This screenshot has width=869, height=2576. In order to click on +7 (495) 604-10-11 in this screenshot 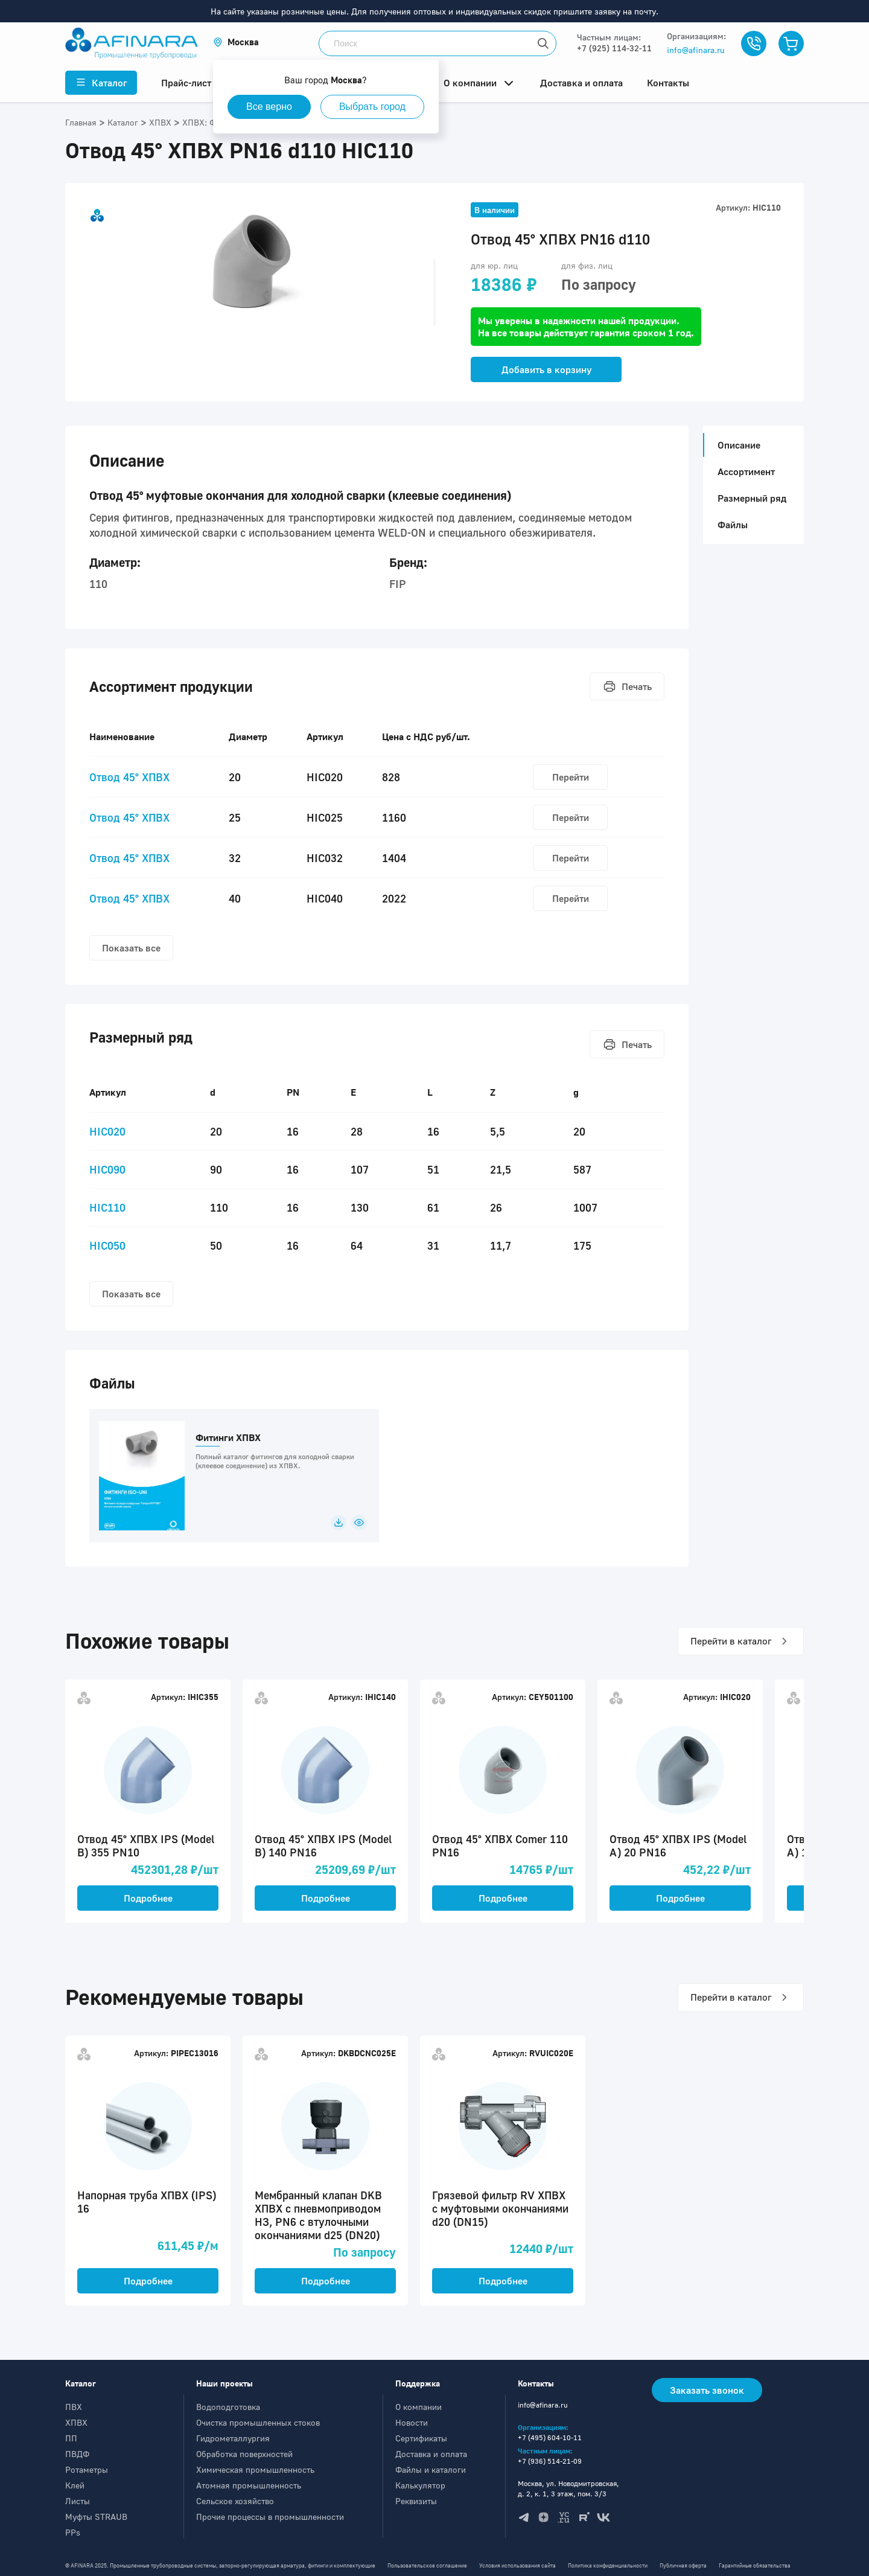, I will do `click(550, 2437)`.